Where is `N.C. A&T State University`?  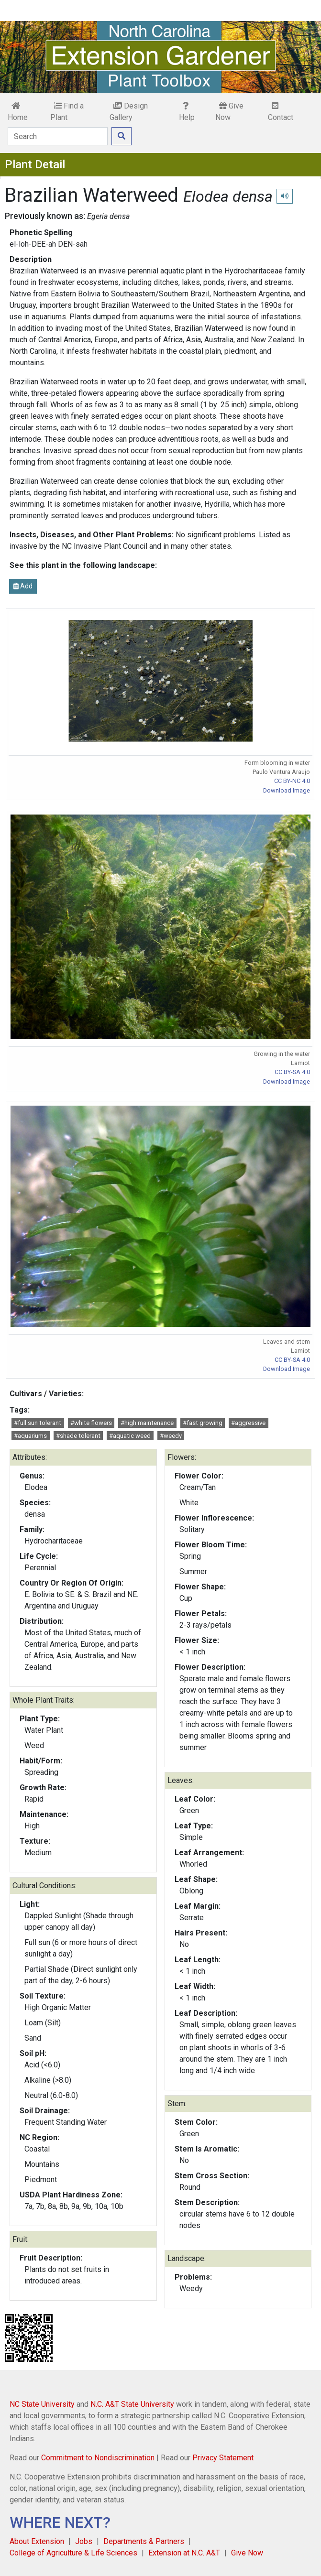 N.C. A&T State University is located at coordinates (132, 2404).